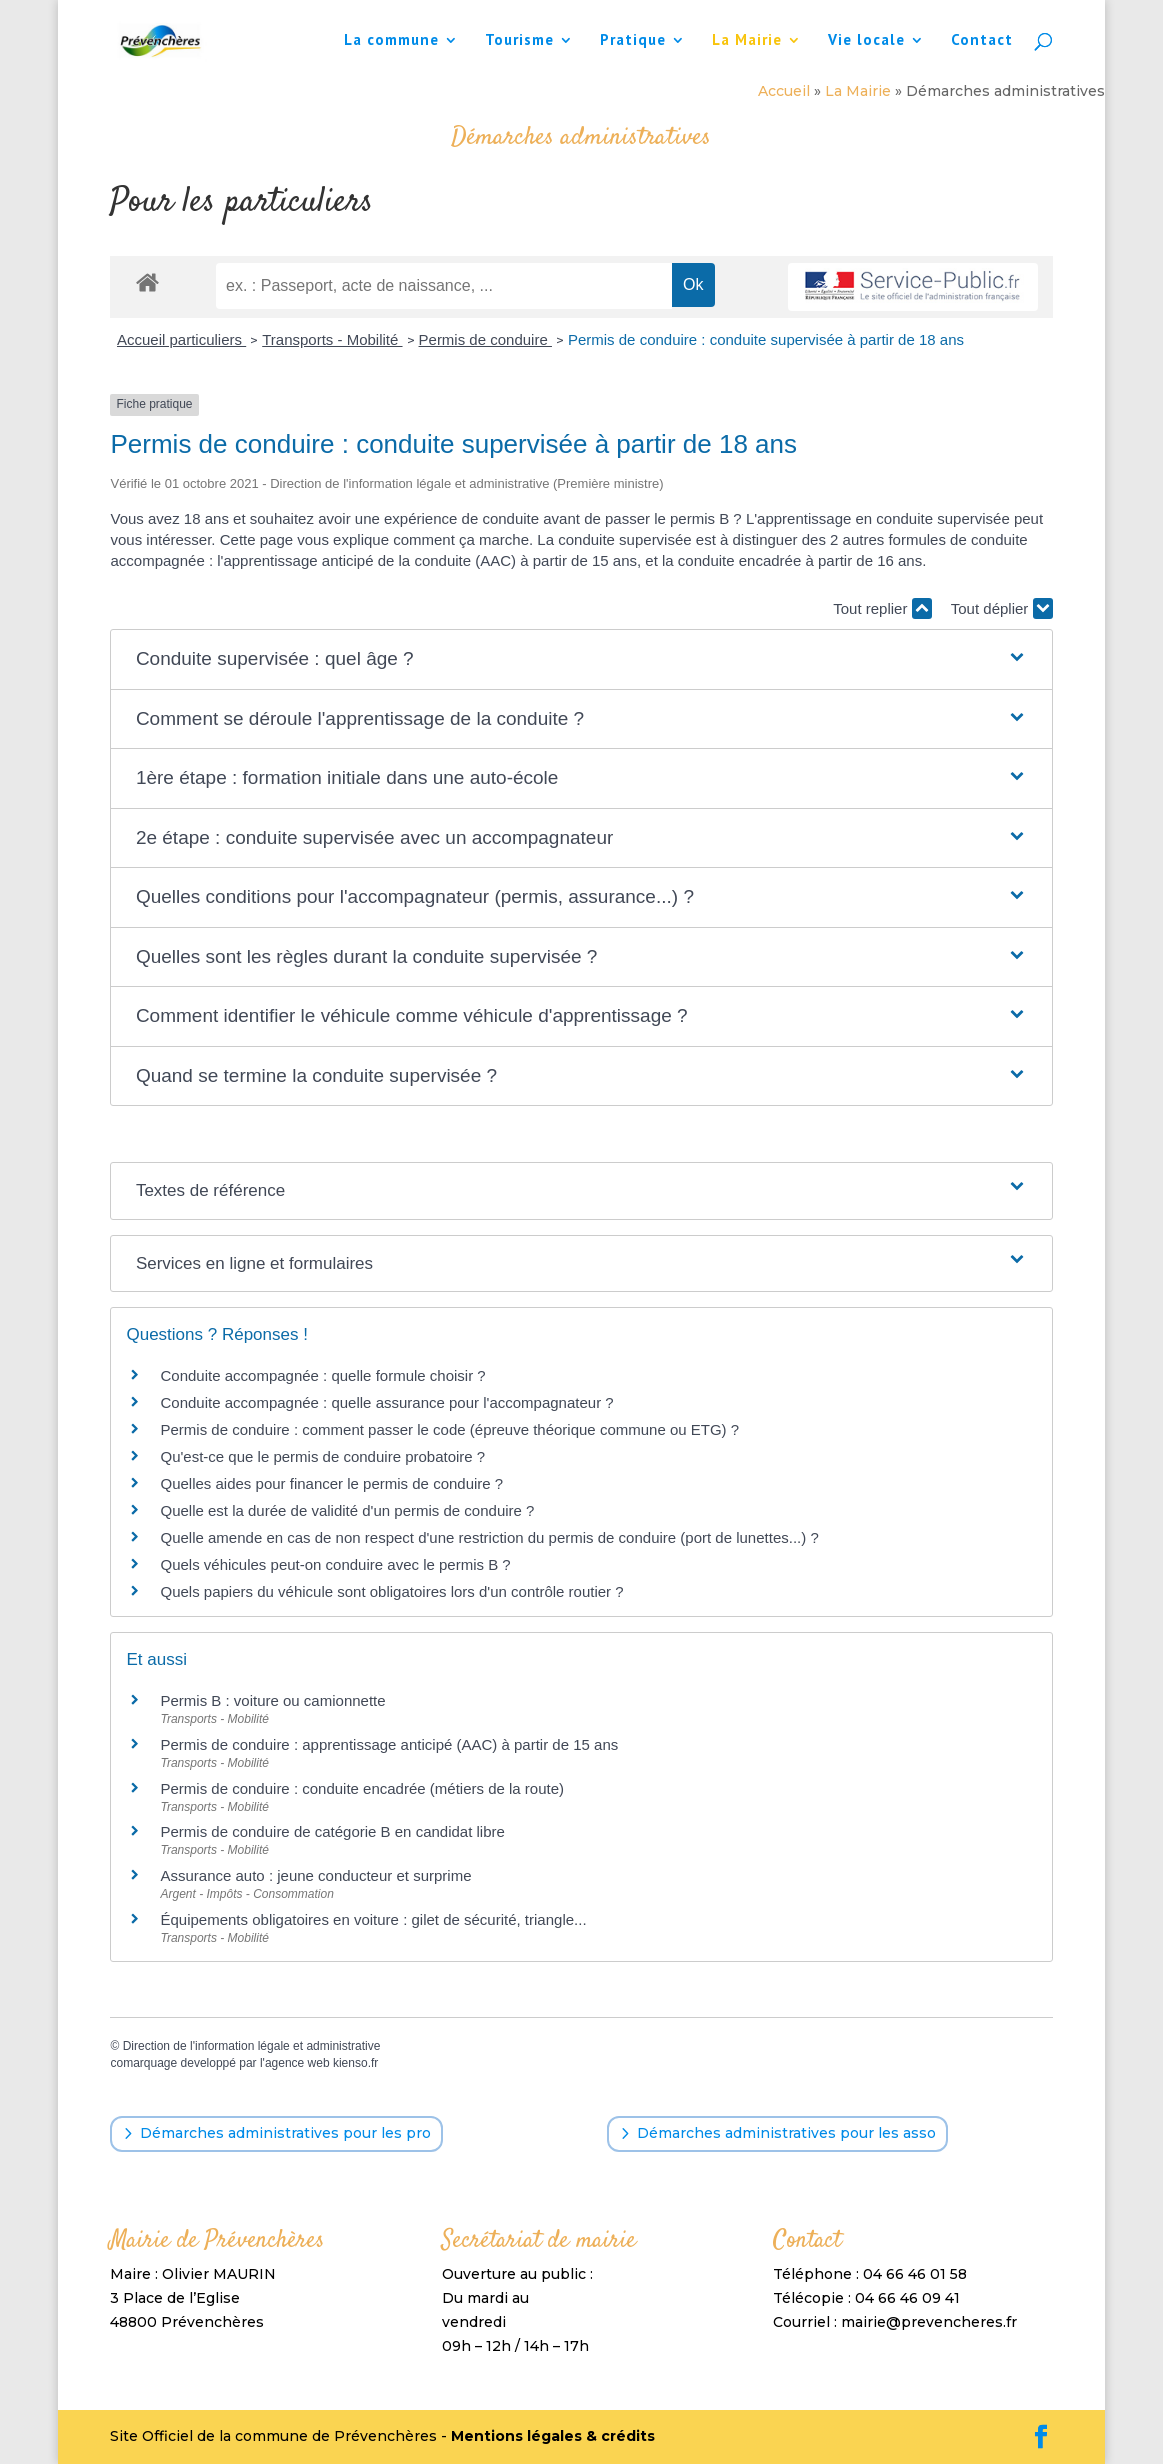 This screenshot has width=1163, height=2464. Describe the element at coordinates (386, 1402) in the screenshot. I see `Conduite accompagnée : quelle assurance pour l'accompagnateur ?` at that location.